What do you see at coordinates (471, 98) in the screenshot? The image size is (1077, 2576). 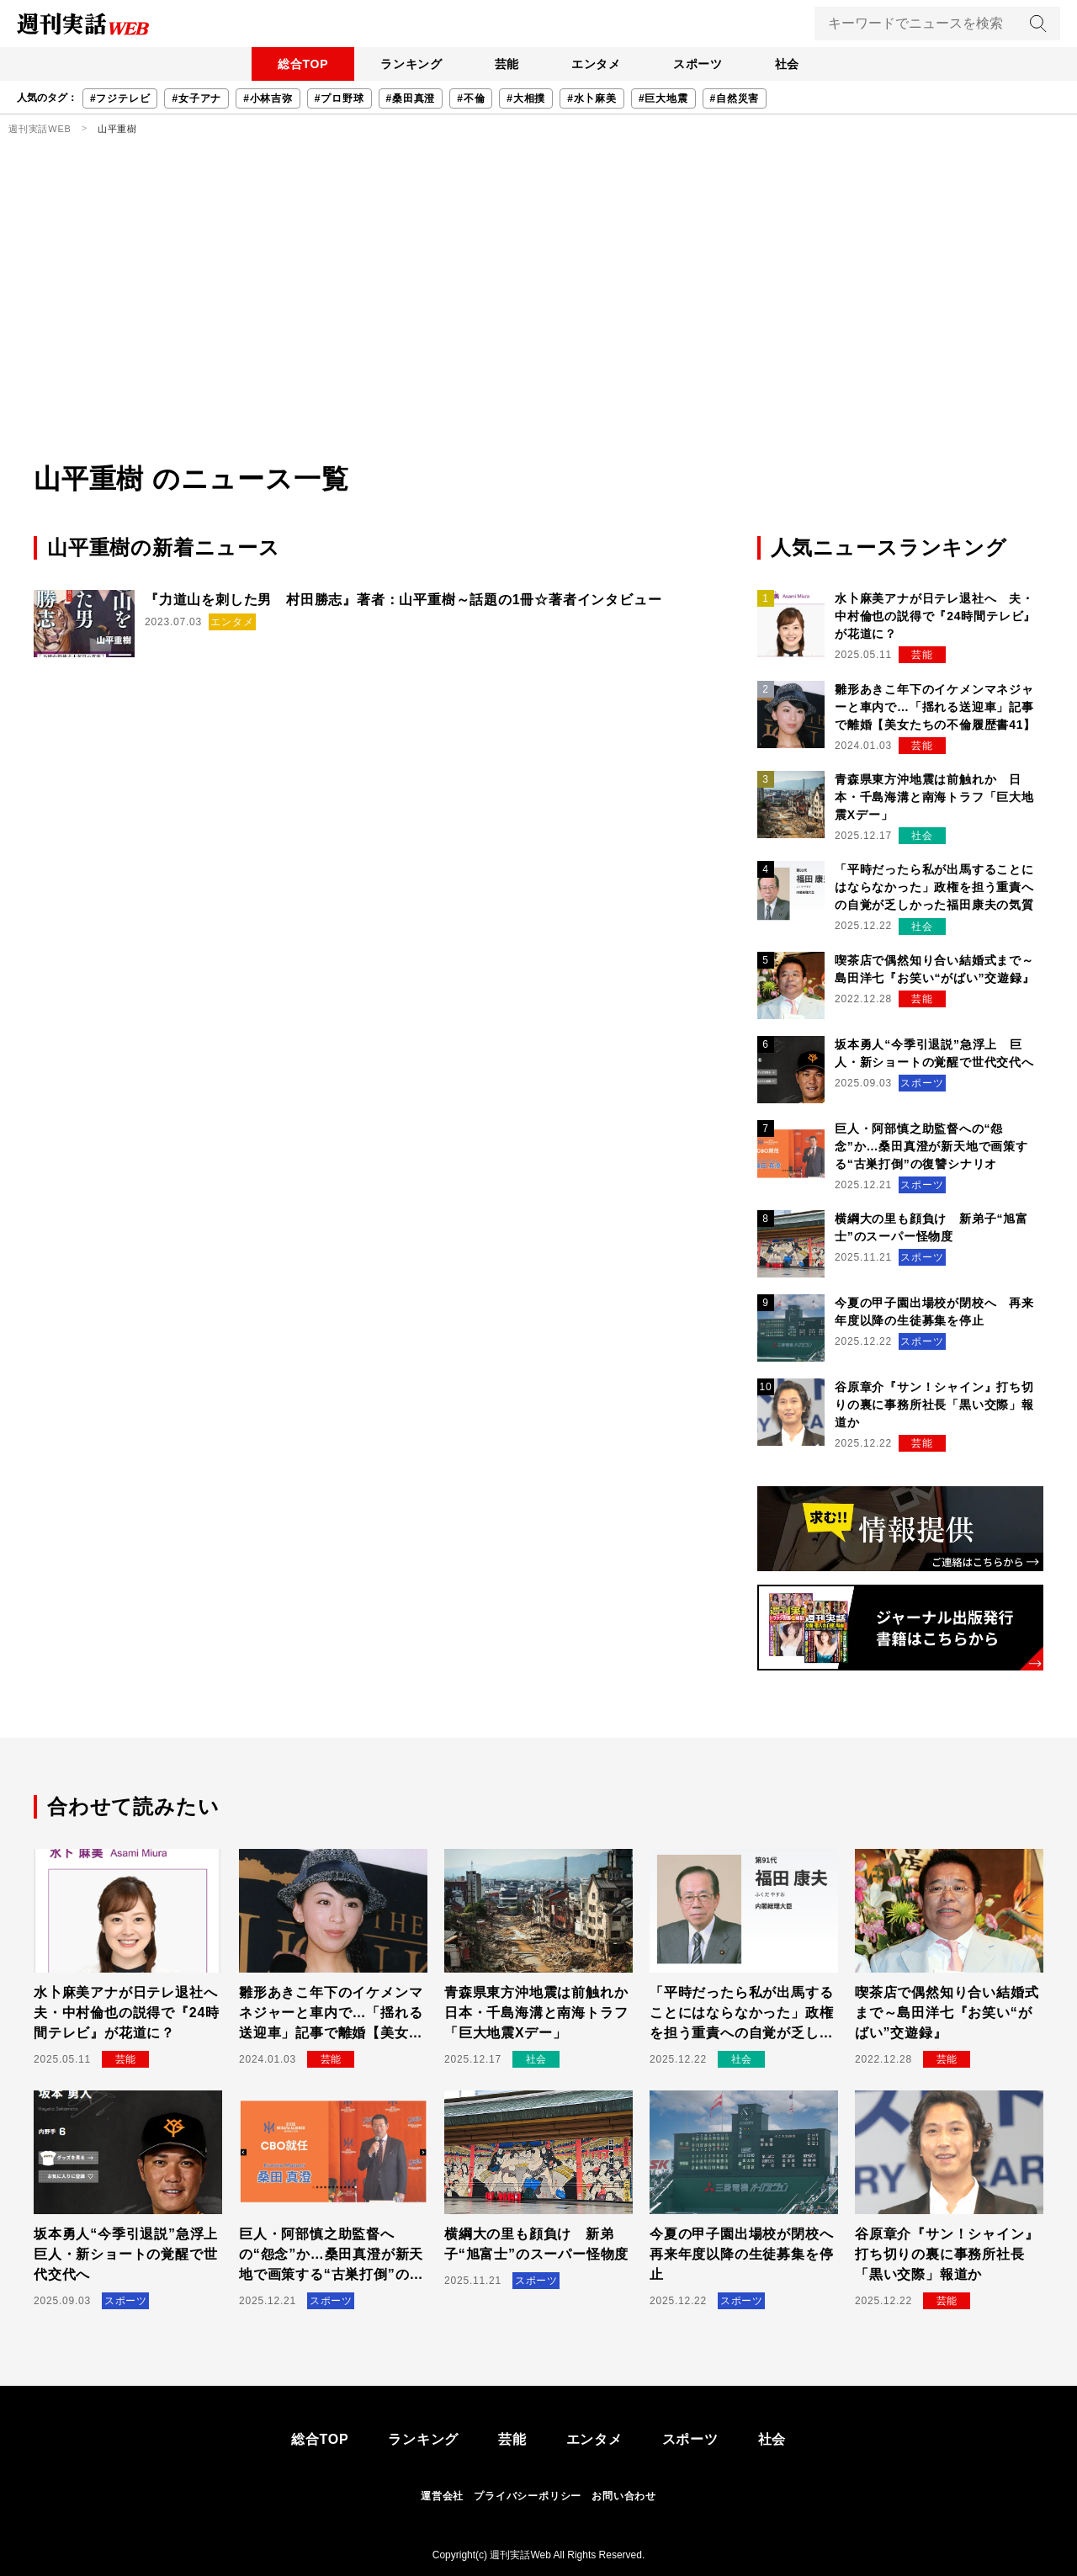 I see `#不倫` at bounding box center [471, 98].